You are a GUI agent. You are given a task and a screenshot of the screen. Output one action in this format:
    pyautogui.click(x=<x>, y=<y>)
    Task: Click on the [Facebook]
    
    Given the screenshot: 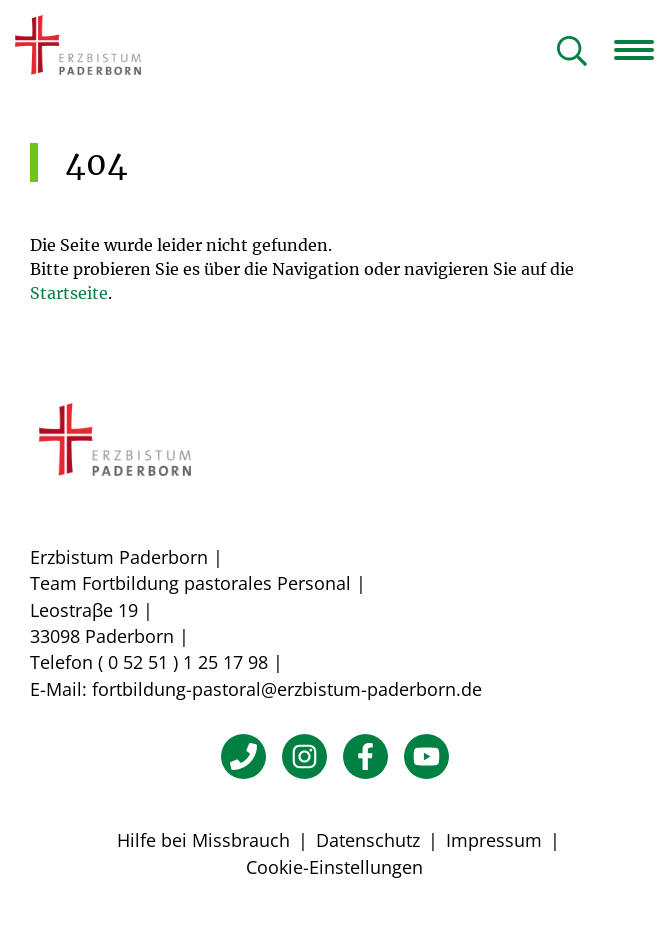 What is the action you would take?
    pyautogui.click(x=365, y=756)
    